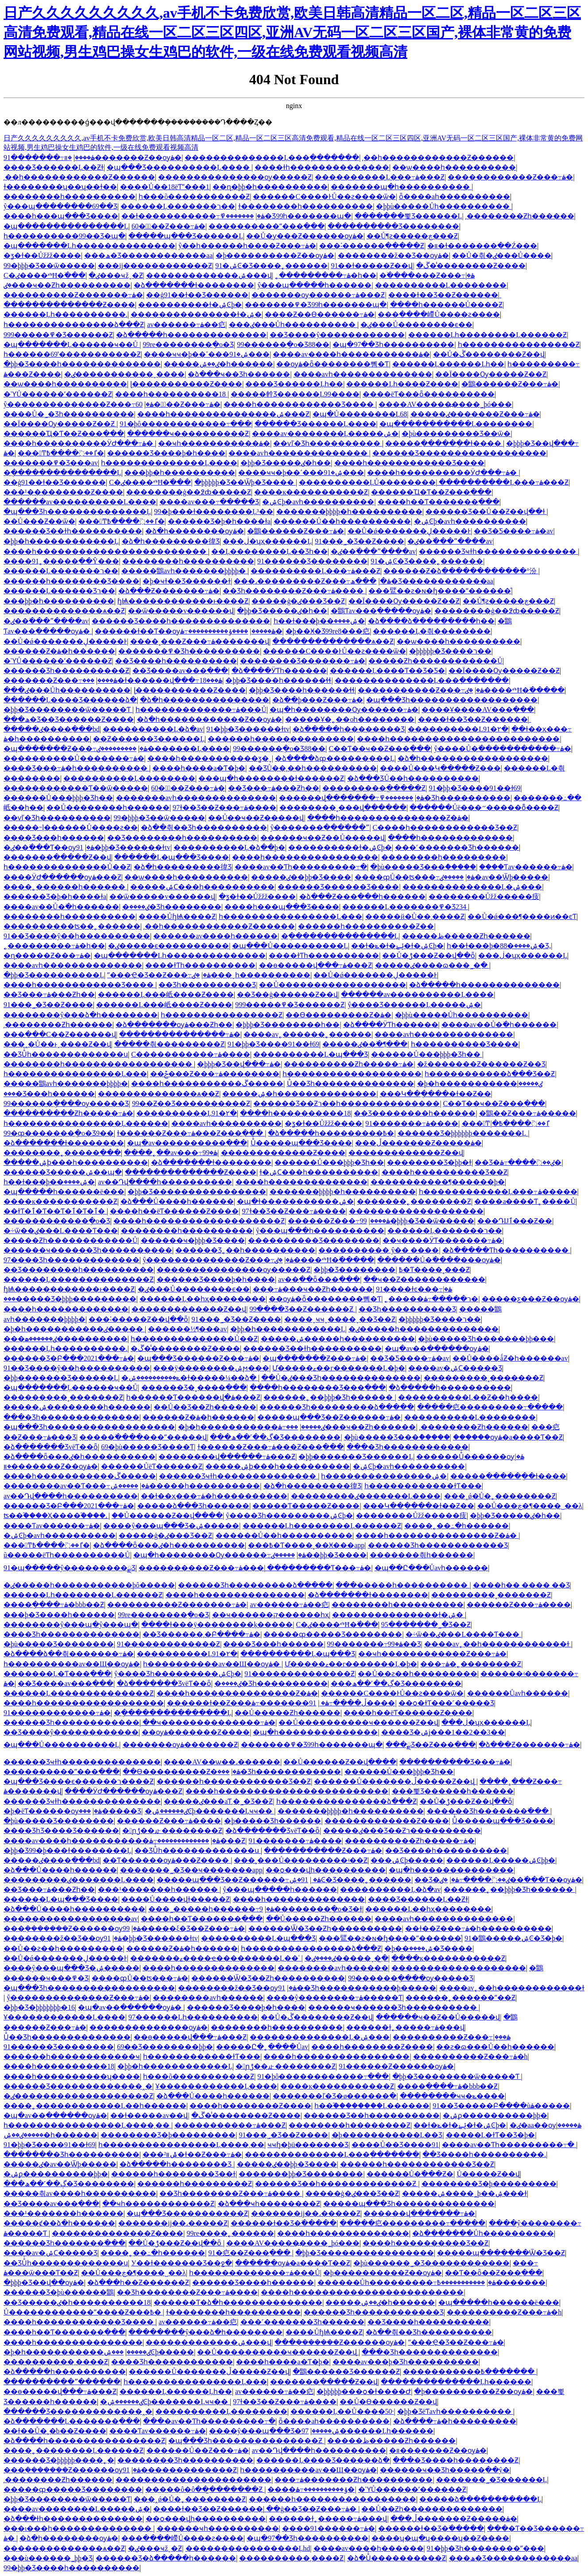  I want to click on ���þþ�һ����������, so click(179, 472).